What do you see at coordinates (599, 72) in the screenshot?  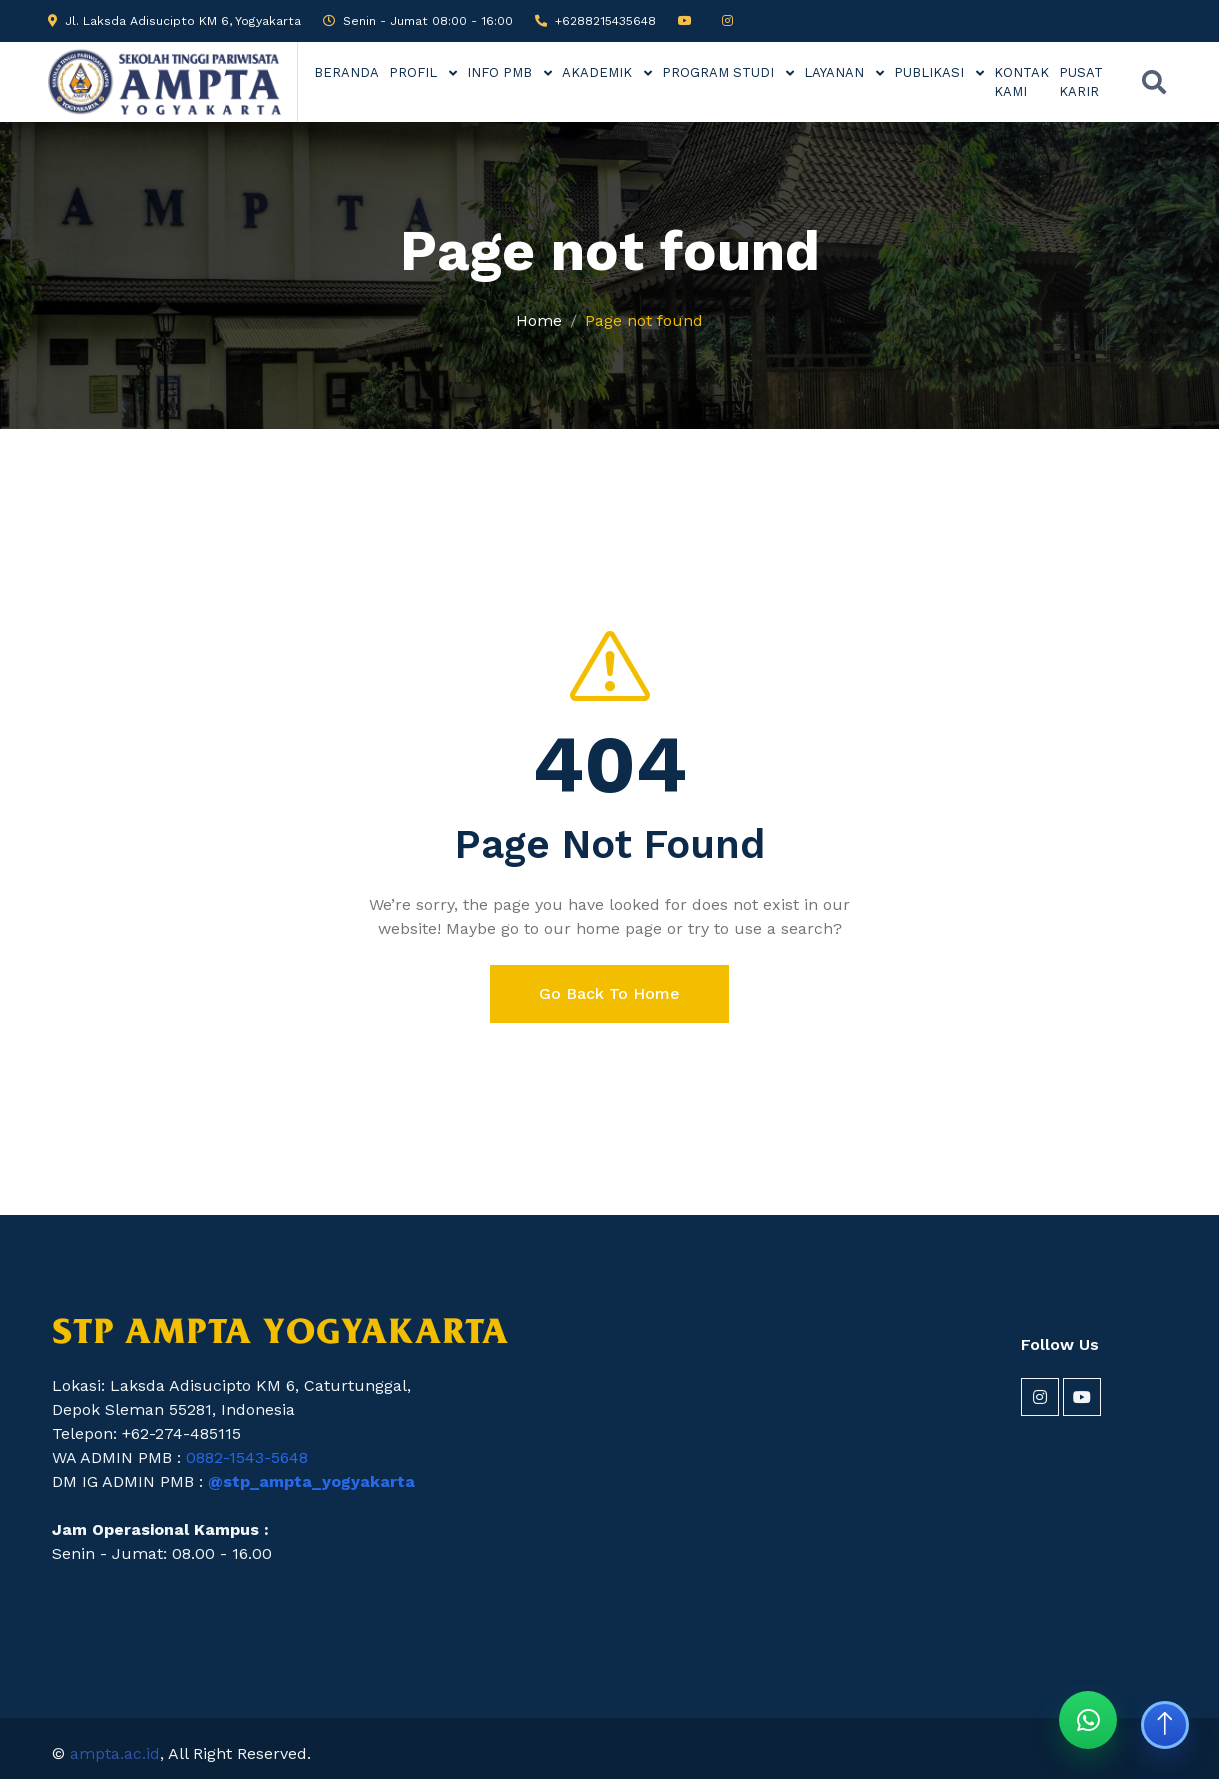 I see `AKADEMIK` at bounding box center [599, 72].